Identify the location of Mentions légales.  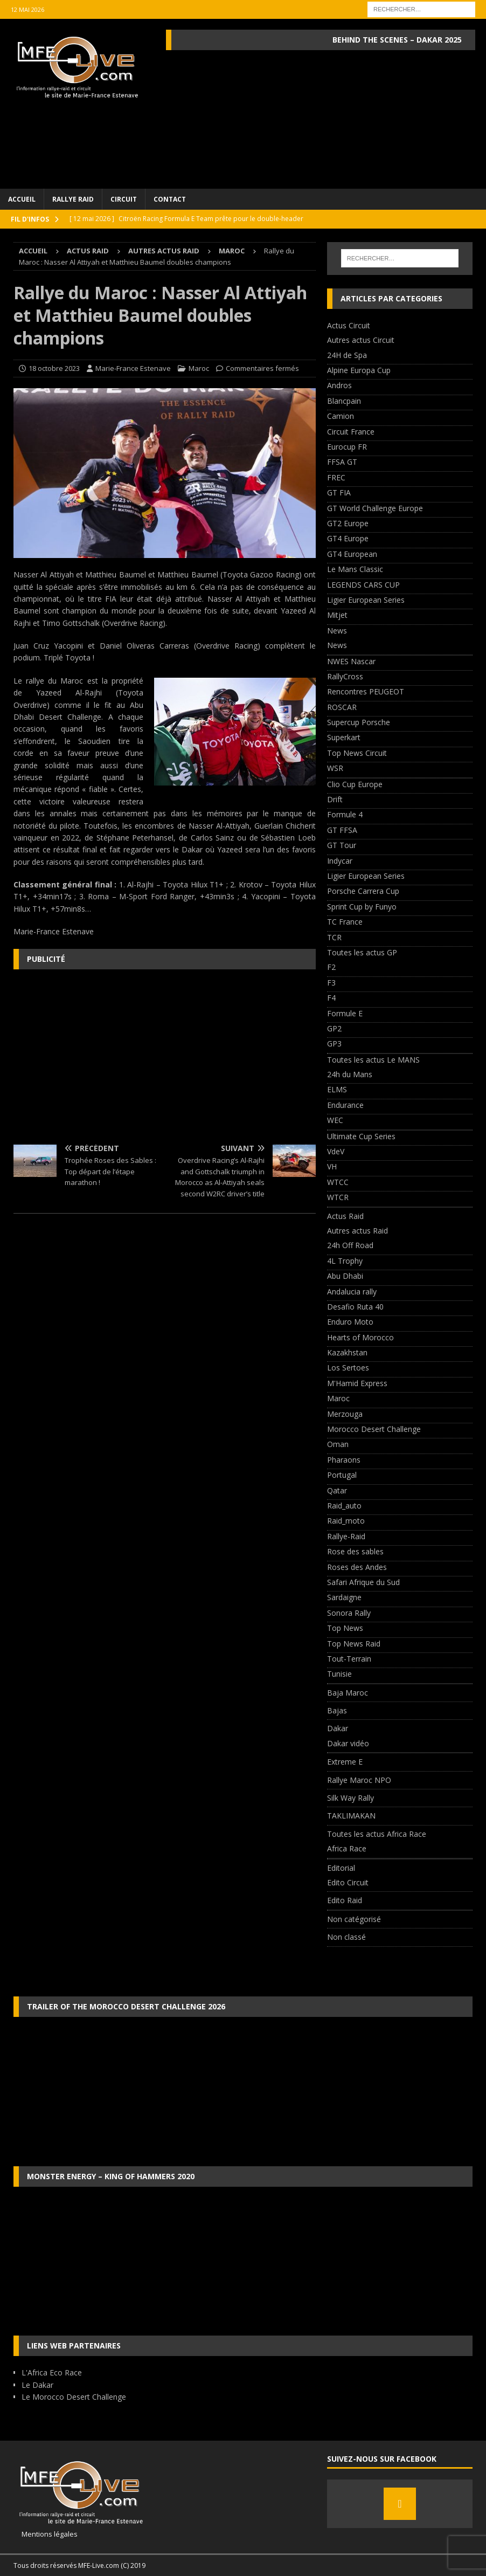
(45, 2534).